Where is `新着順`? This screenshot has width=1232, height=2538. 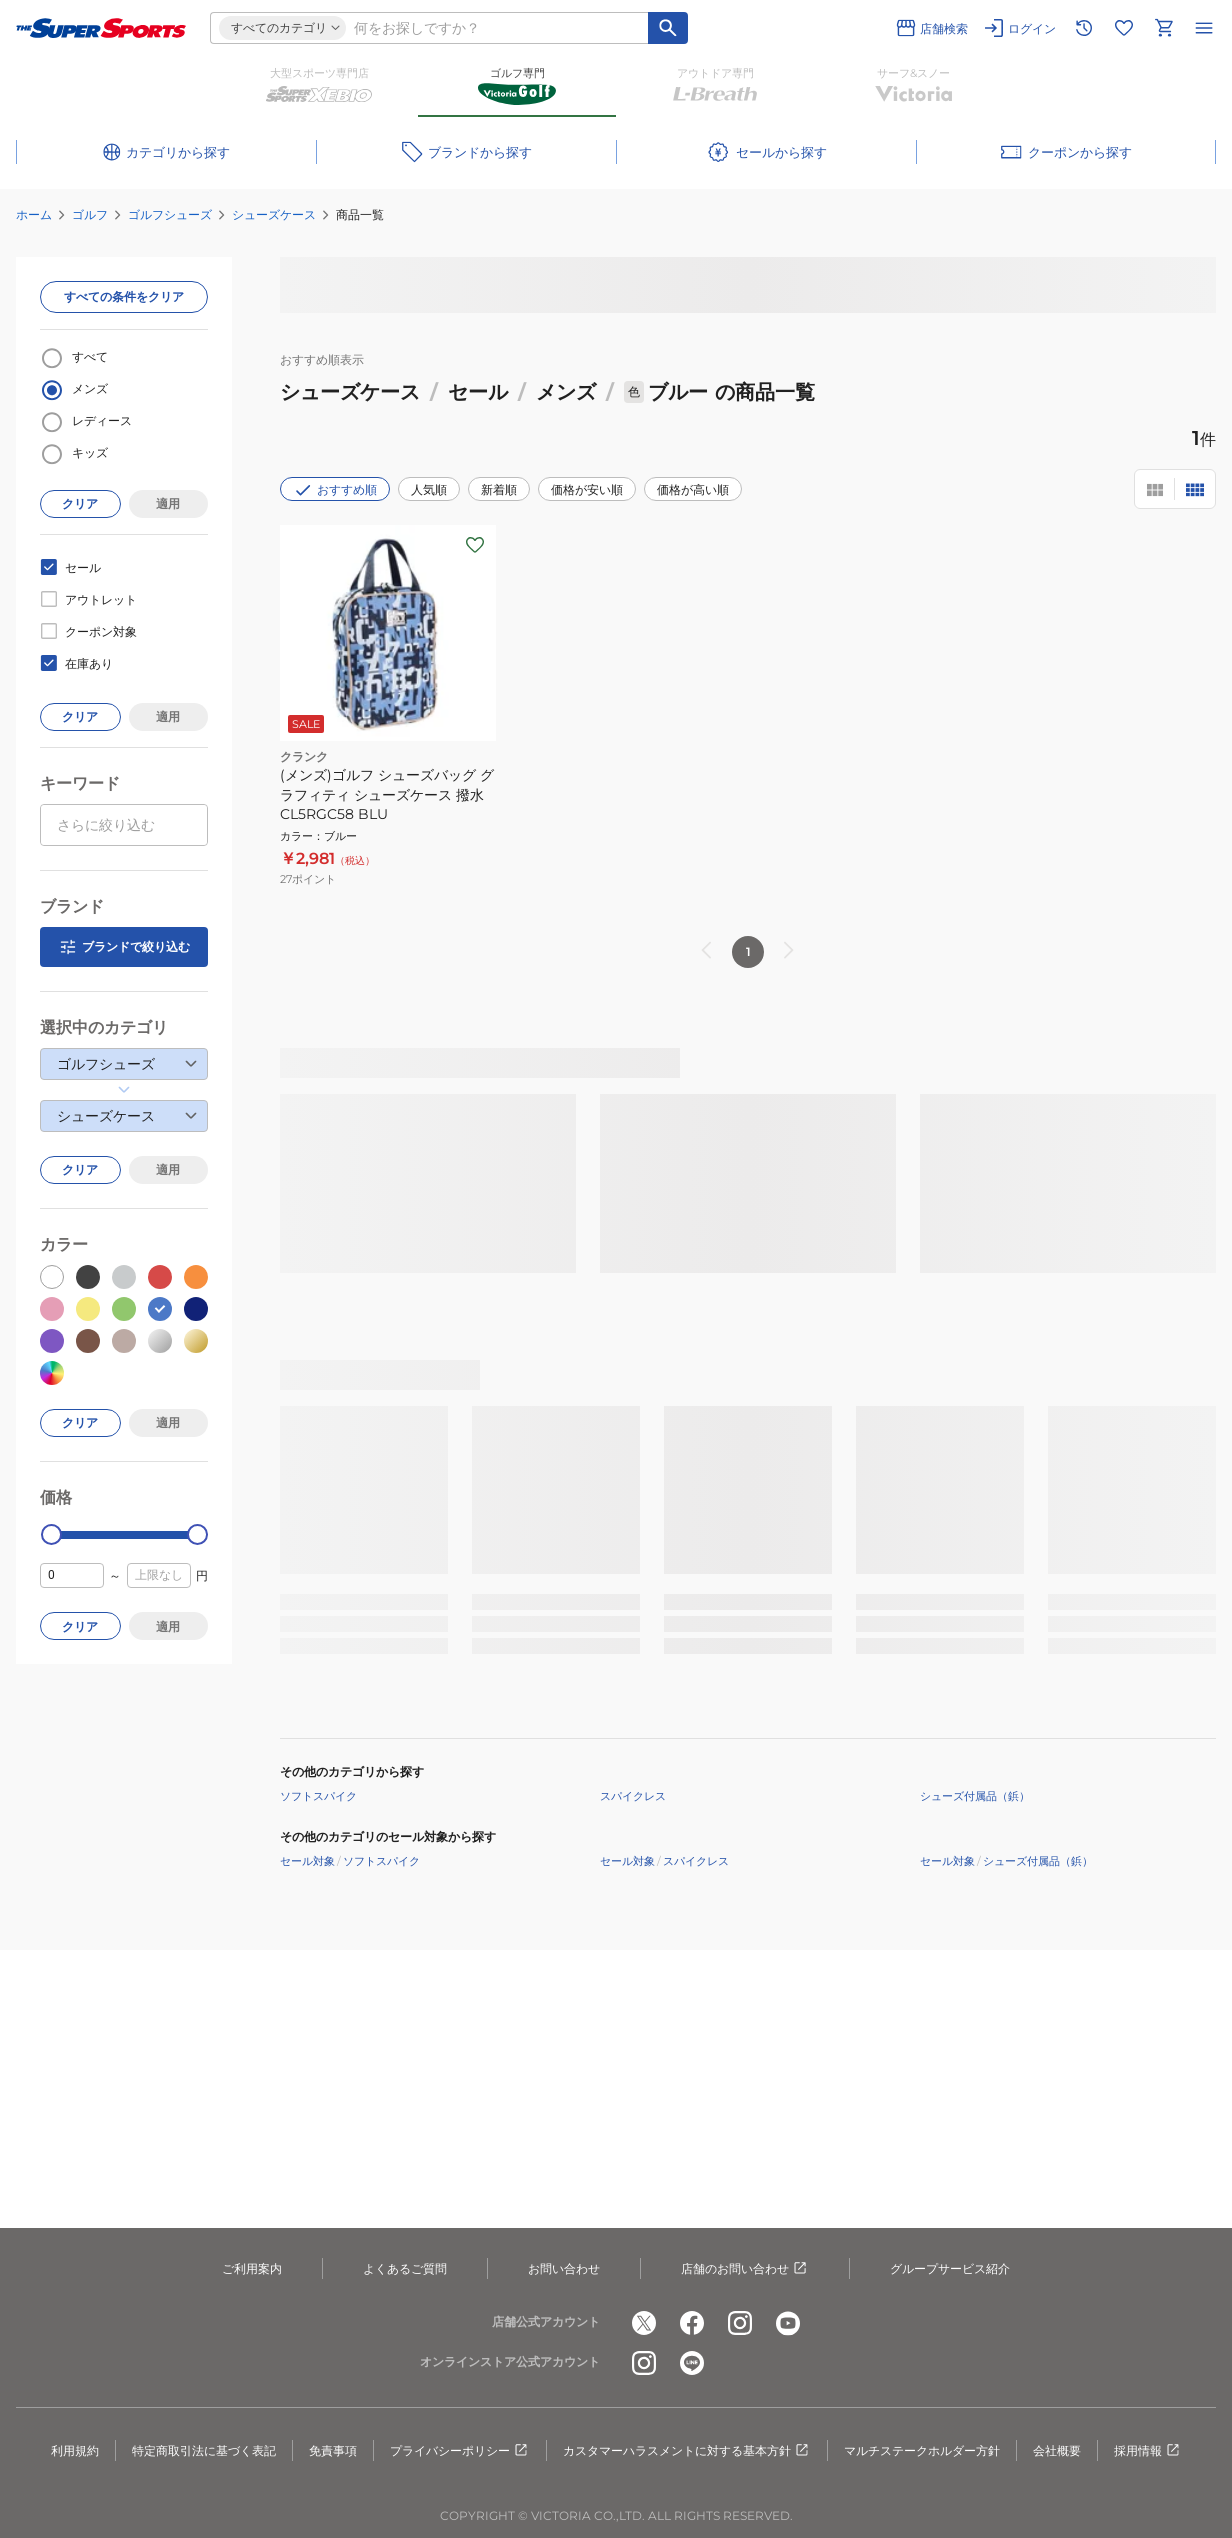 新着順 is located at coordinates (499, 489).